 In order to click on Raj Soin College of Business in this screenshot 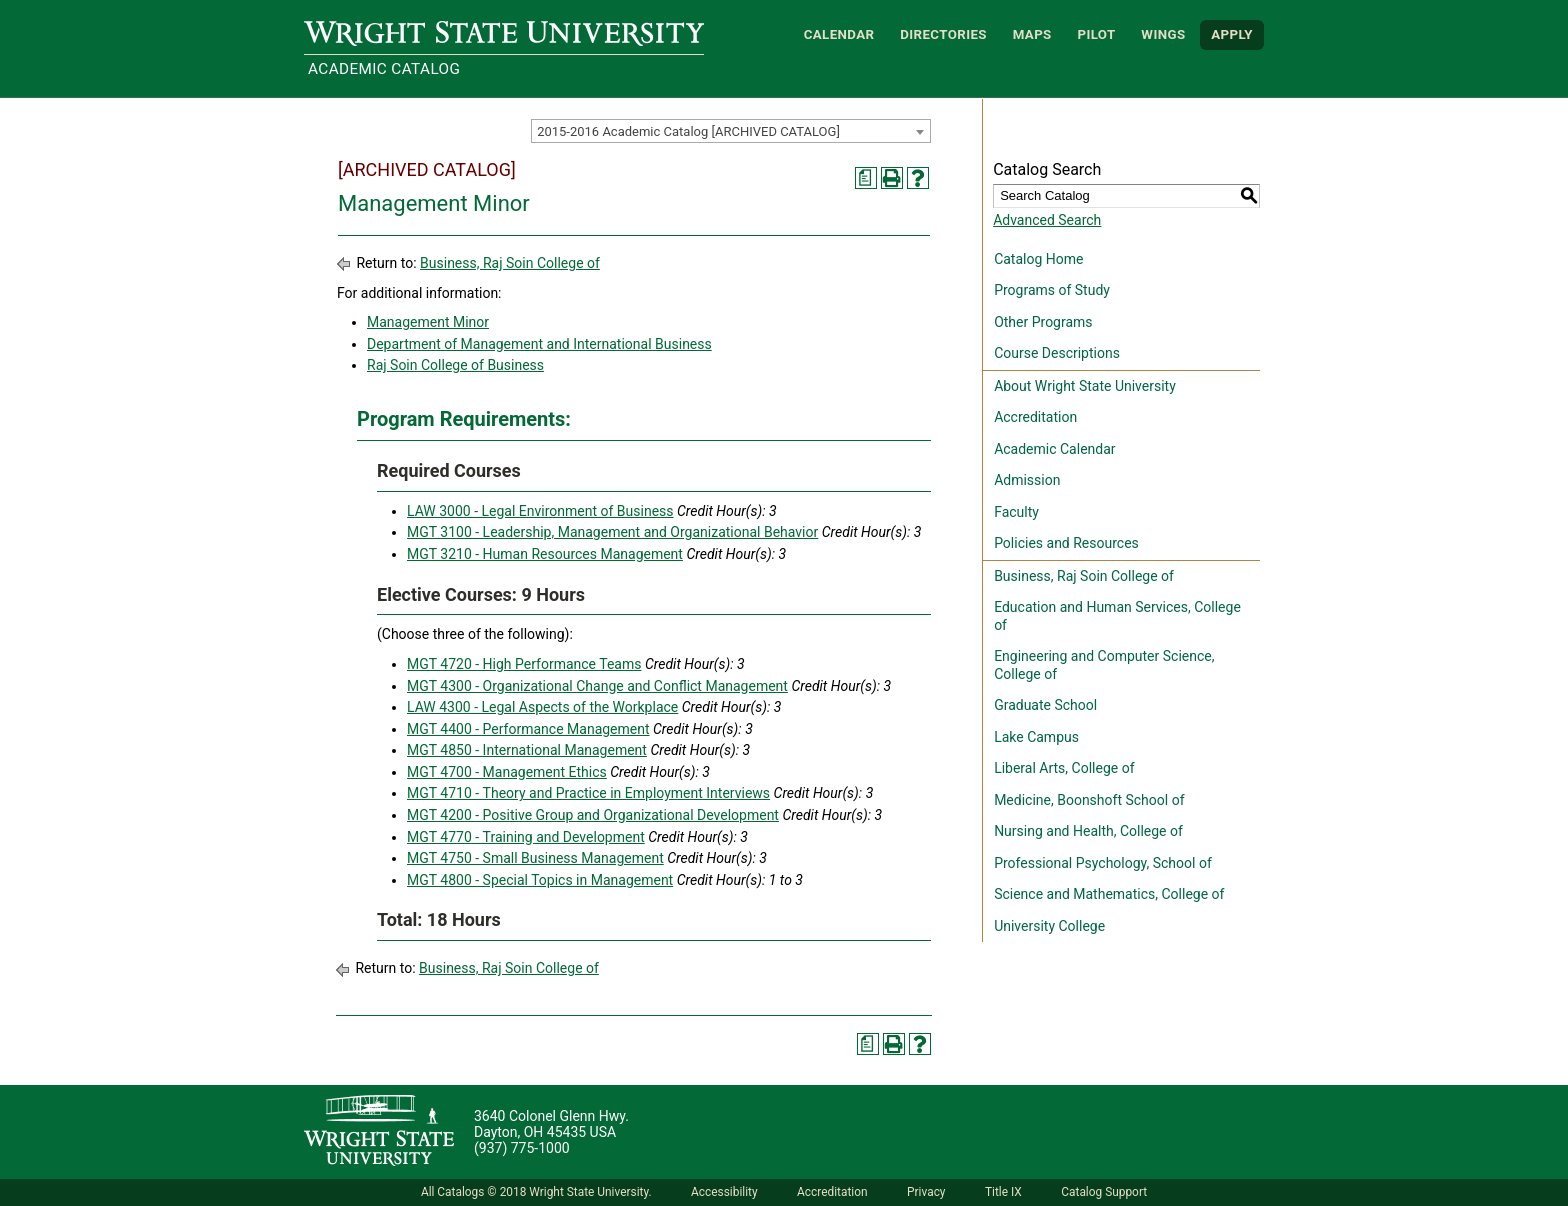, I will do `click(455, 365)`.